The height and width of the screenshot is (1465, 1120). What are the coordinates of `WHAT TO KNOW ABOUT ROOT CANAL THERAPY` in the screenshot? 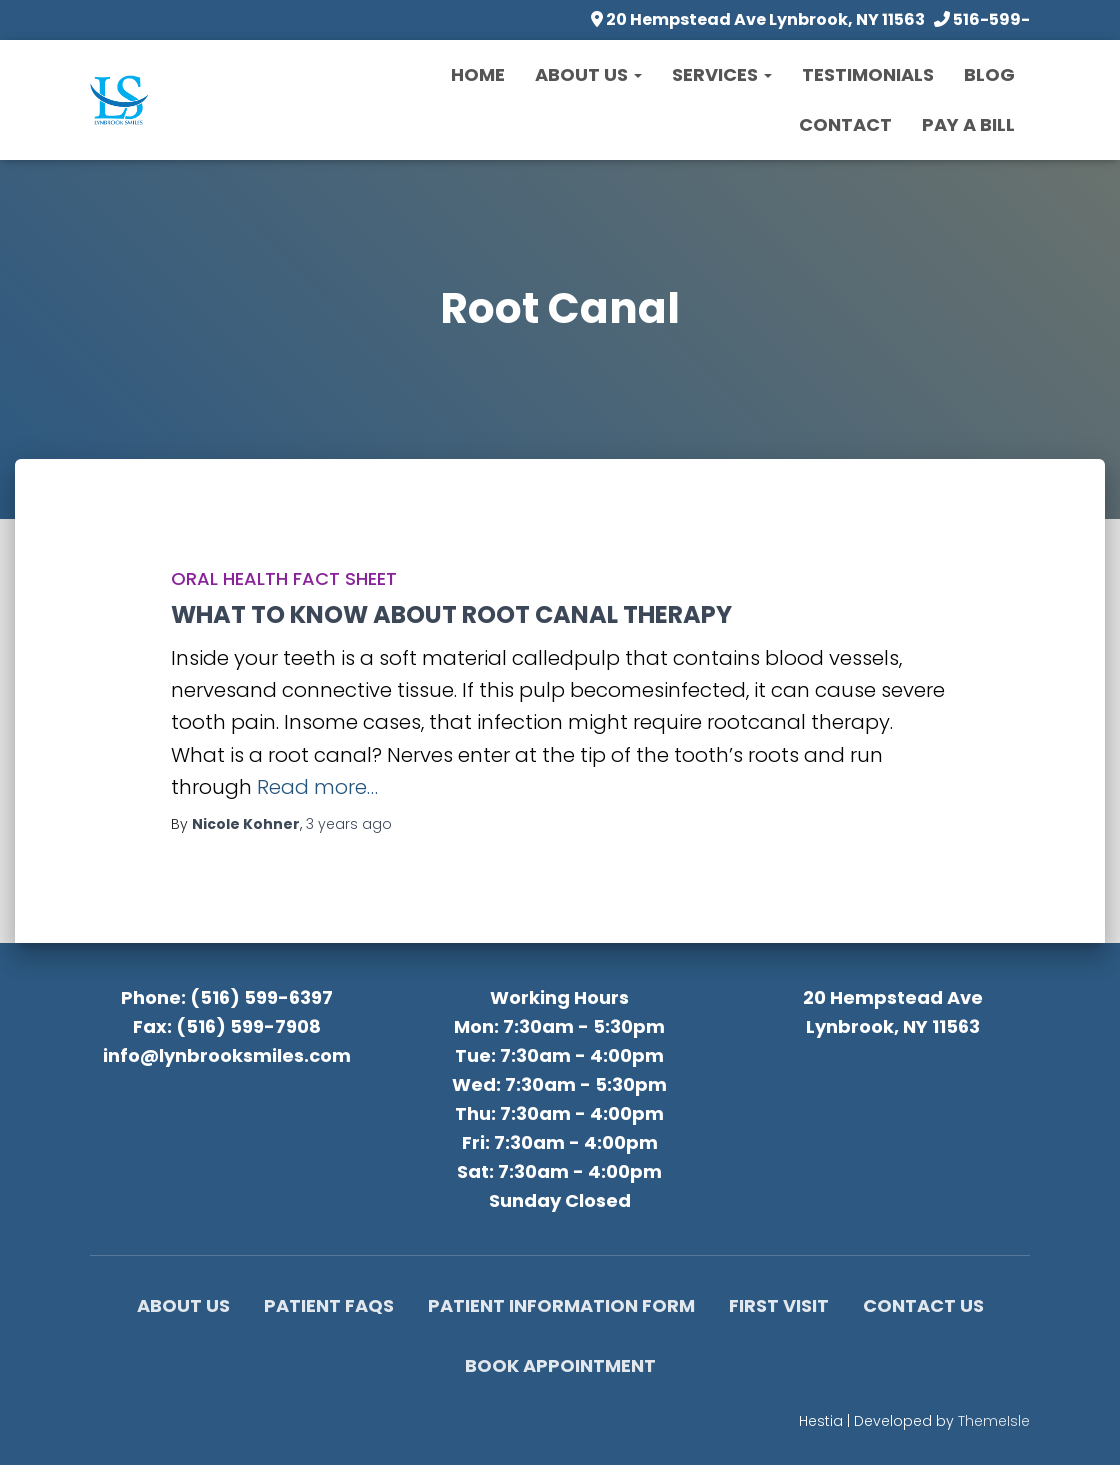 It's located at (451, 614).